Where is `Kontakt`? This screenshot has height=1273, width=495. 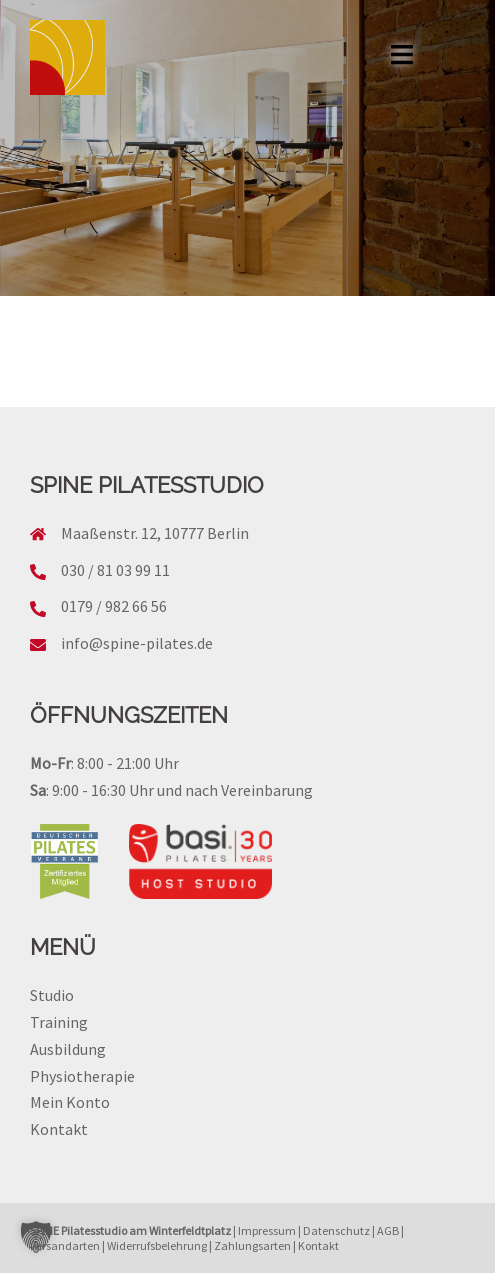 Kontakt is located at coordinates (59, 1129).